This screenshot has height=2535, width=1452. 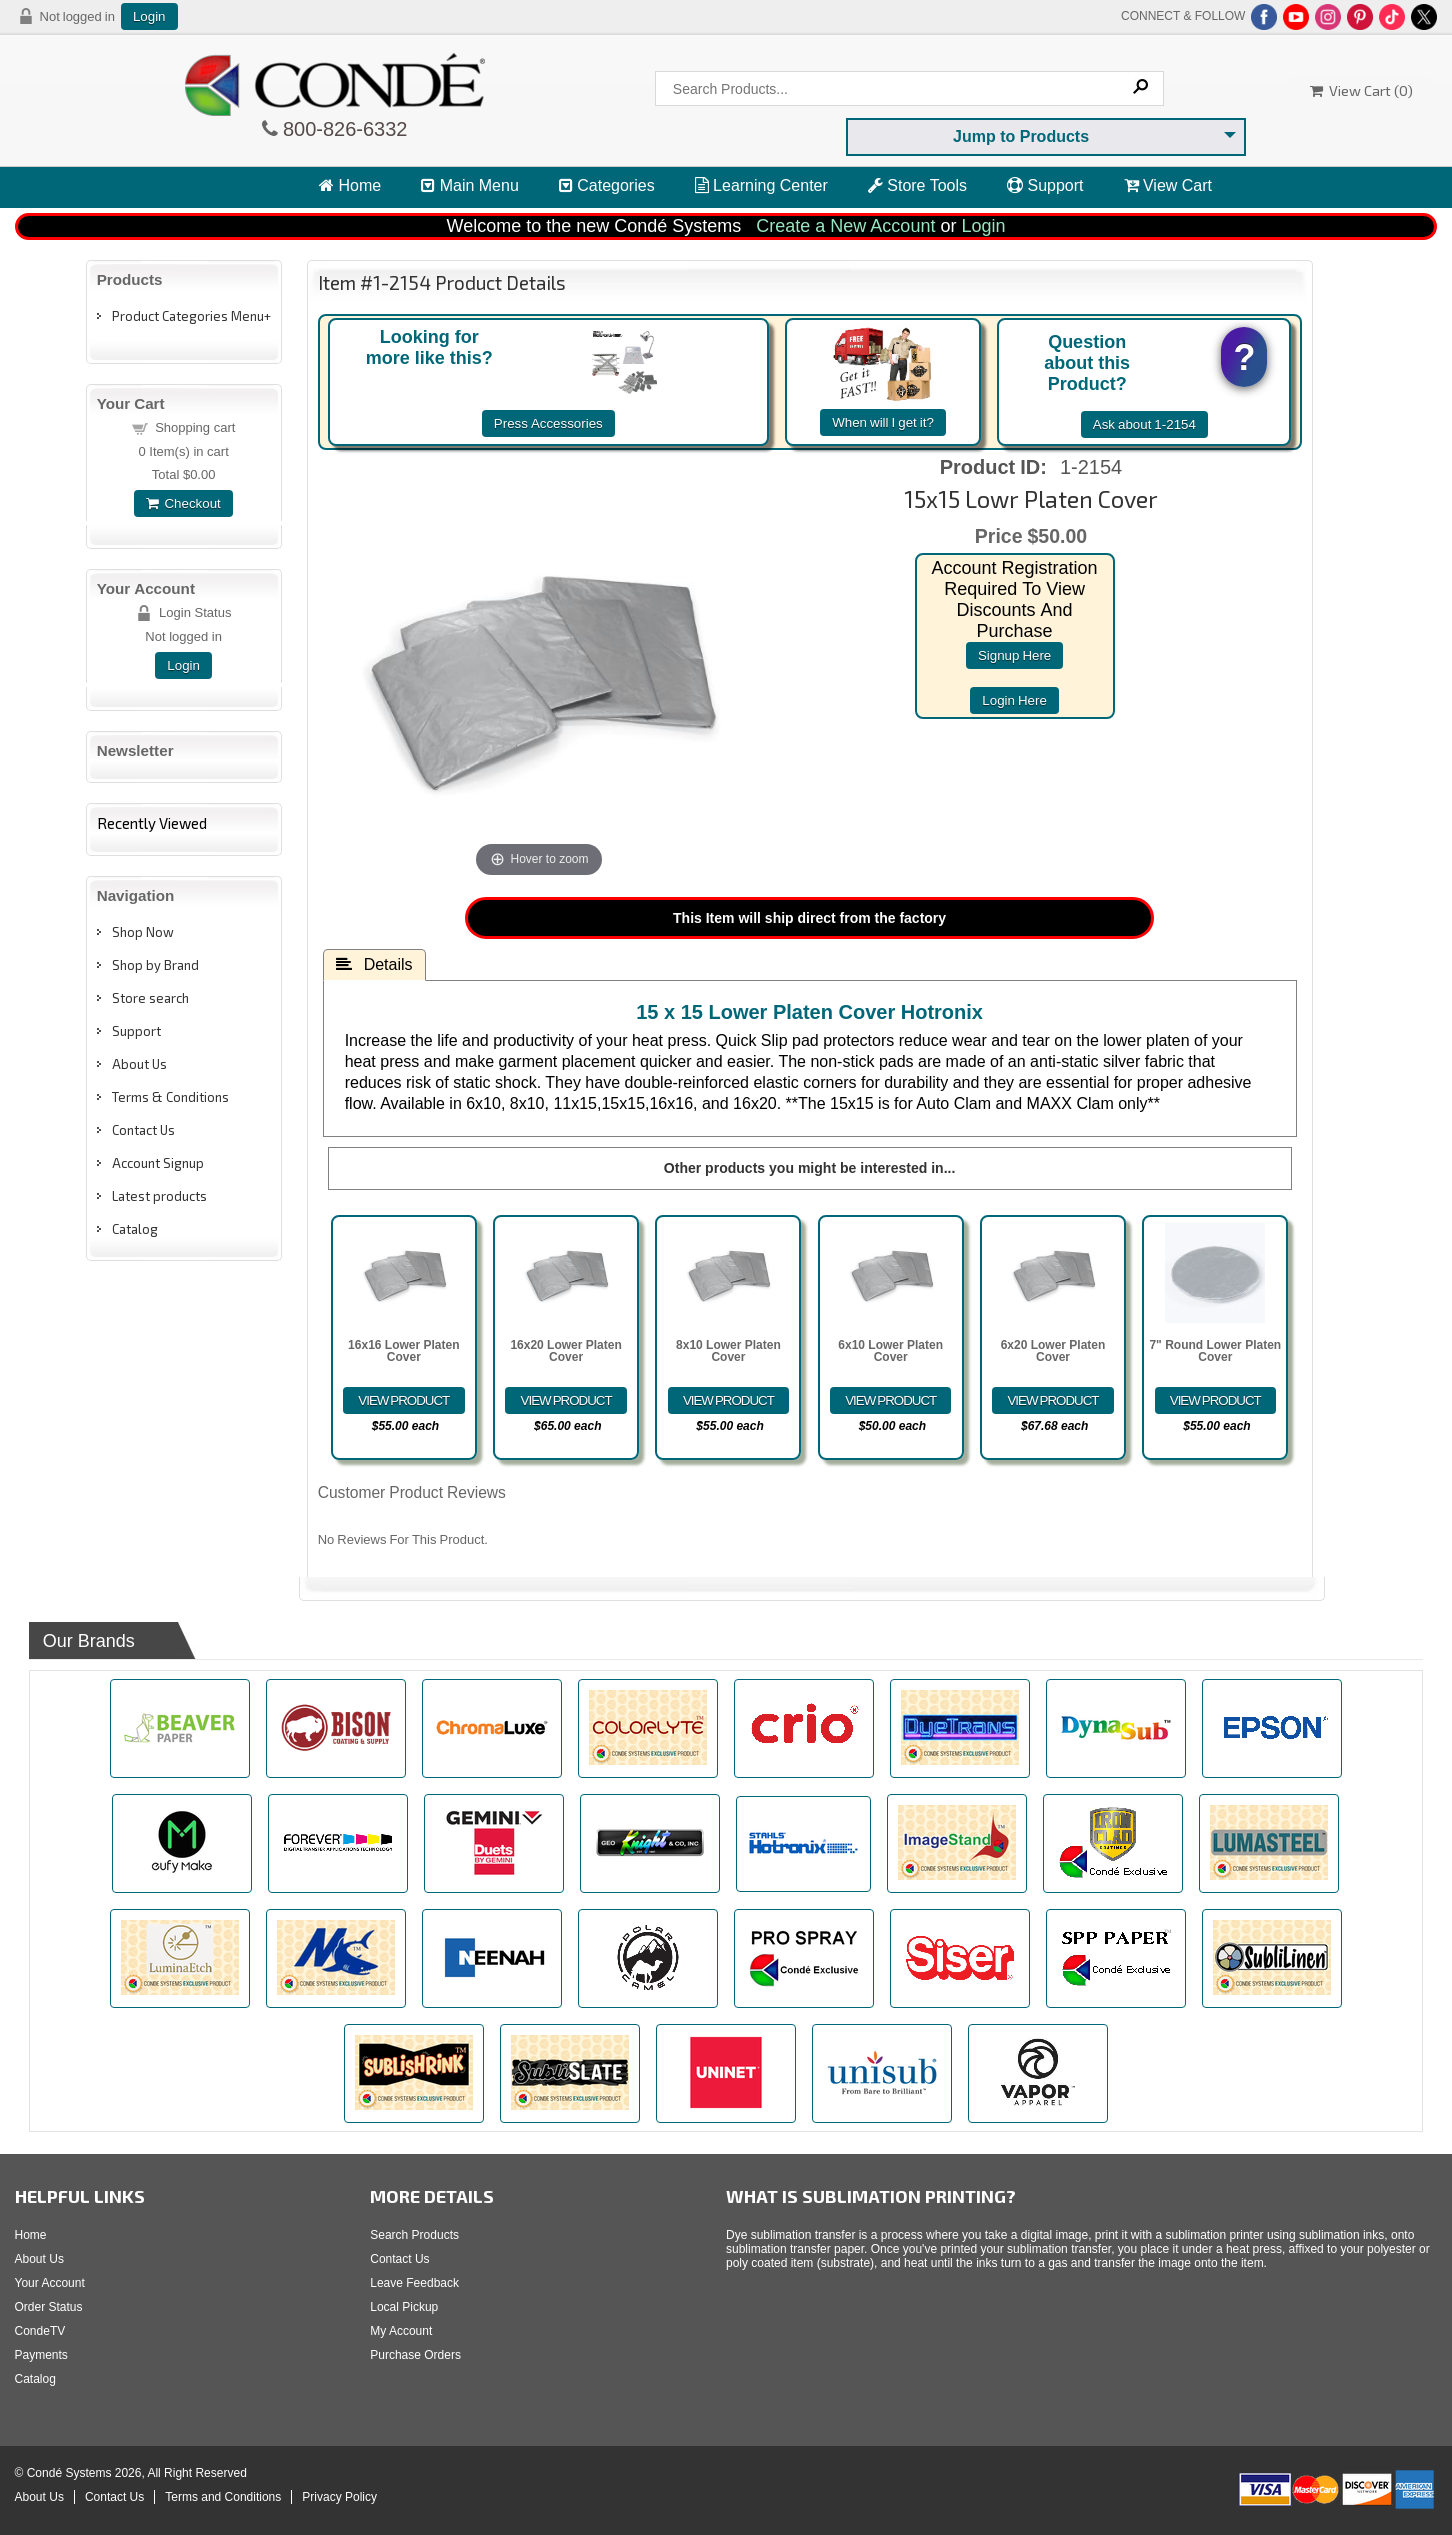 What do you see at coordinates (159, 1196) in the screenshot?
I see `Latest products` at bounding box center [159, 1196].